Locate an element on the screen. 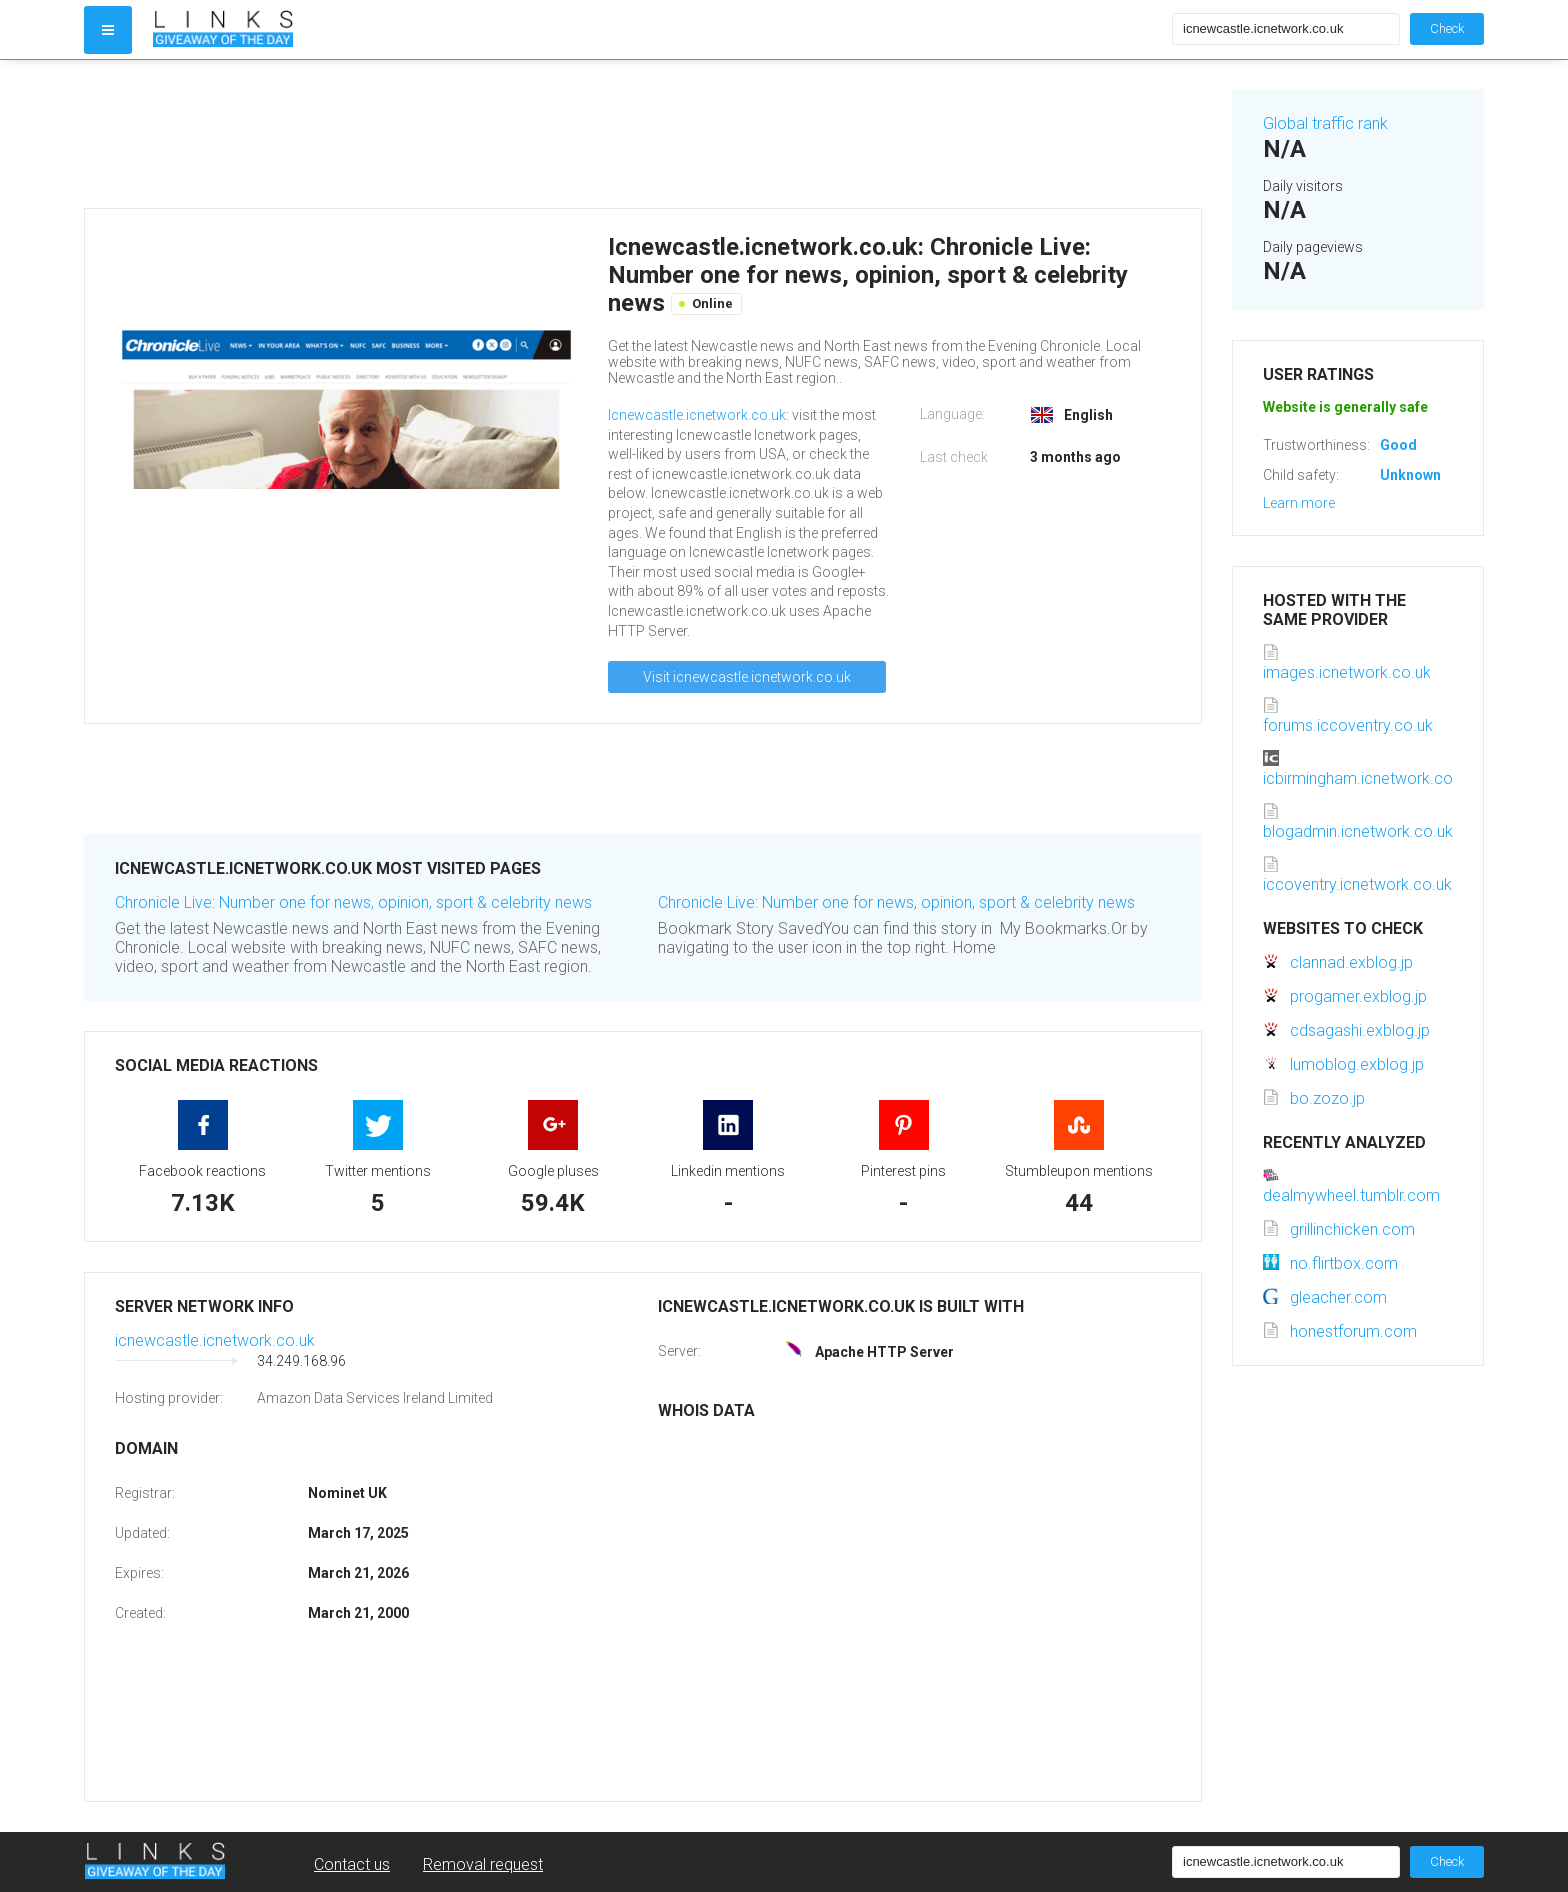  Removal request is located at coordinates (483, 1864).